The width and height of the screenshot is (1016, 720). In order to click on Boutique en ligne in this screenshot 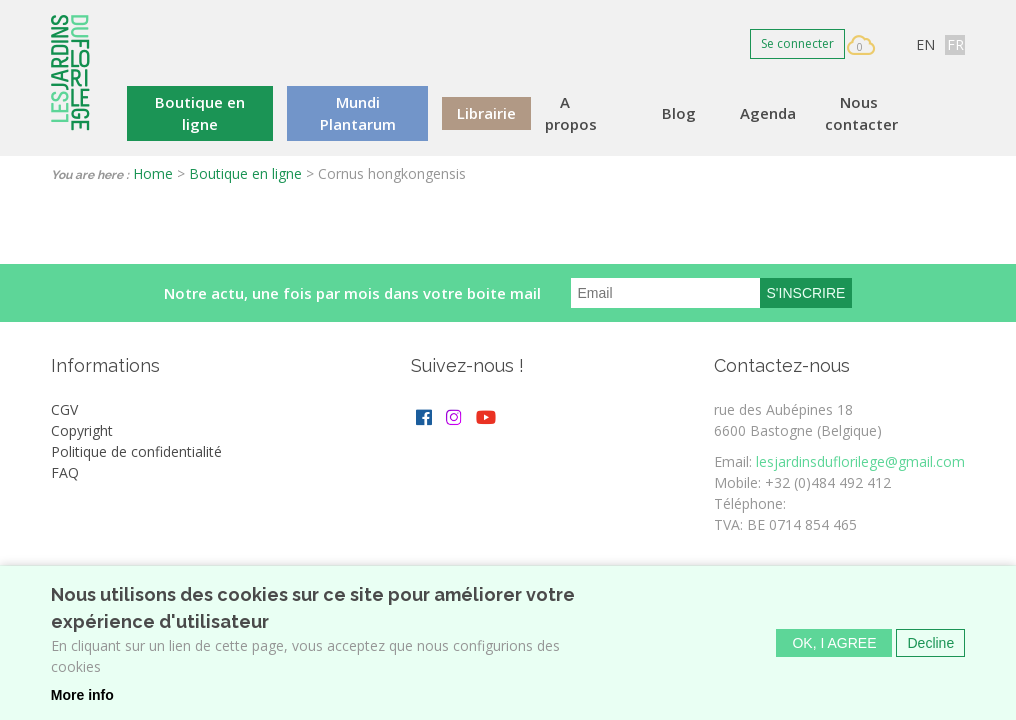, I will do `click(200, 113)`.